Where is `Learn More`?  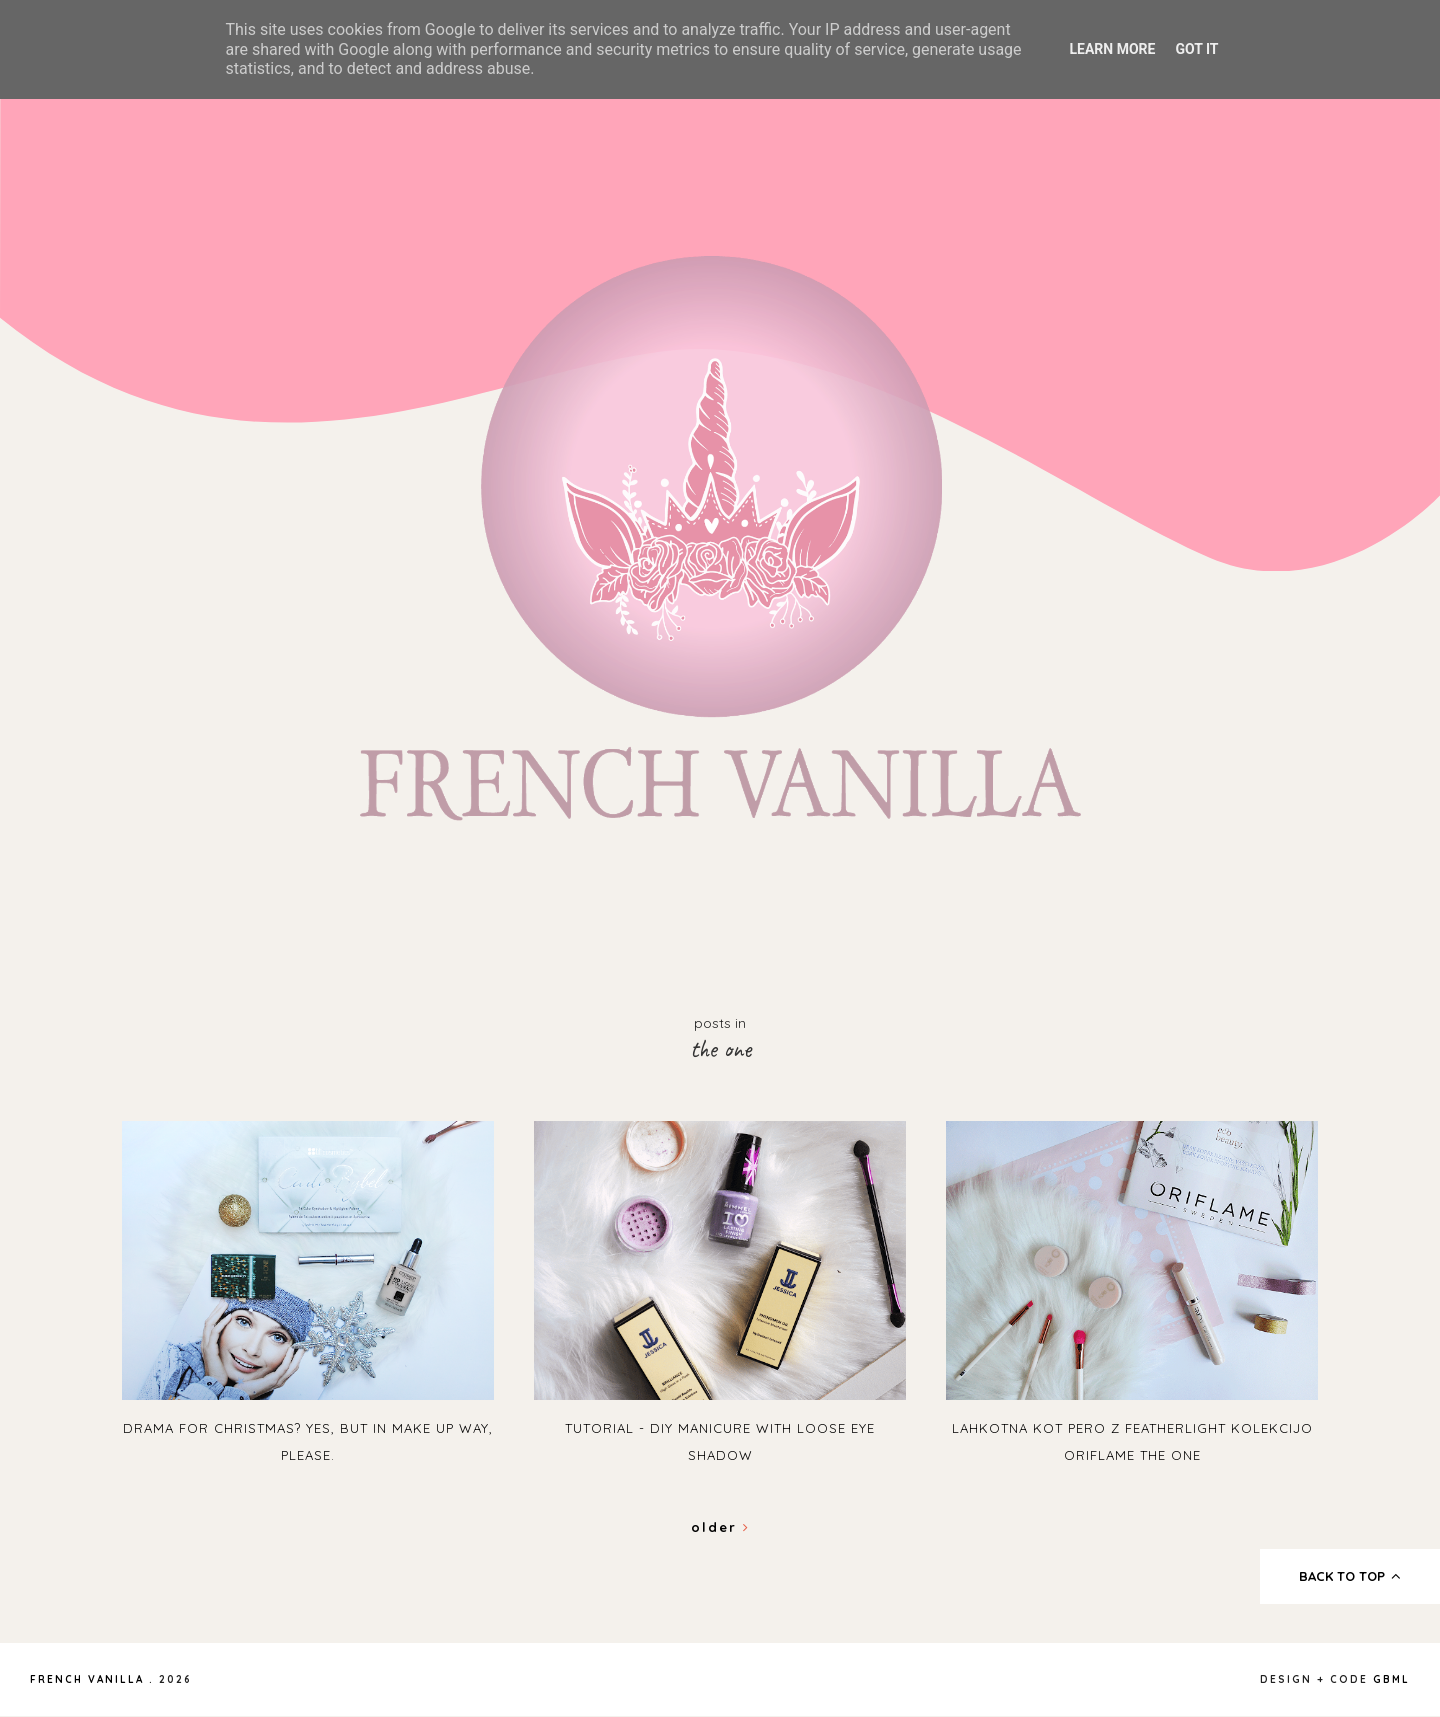
Learn More is located at coordinates (1112, 49).